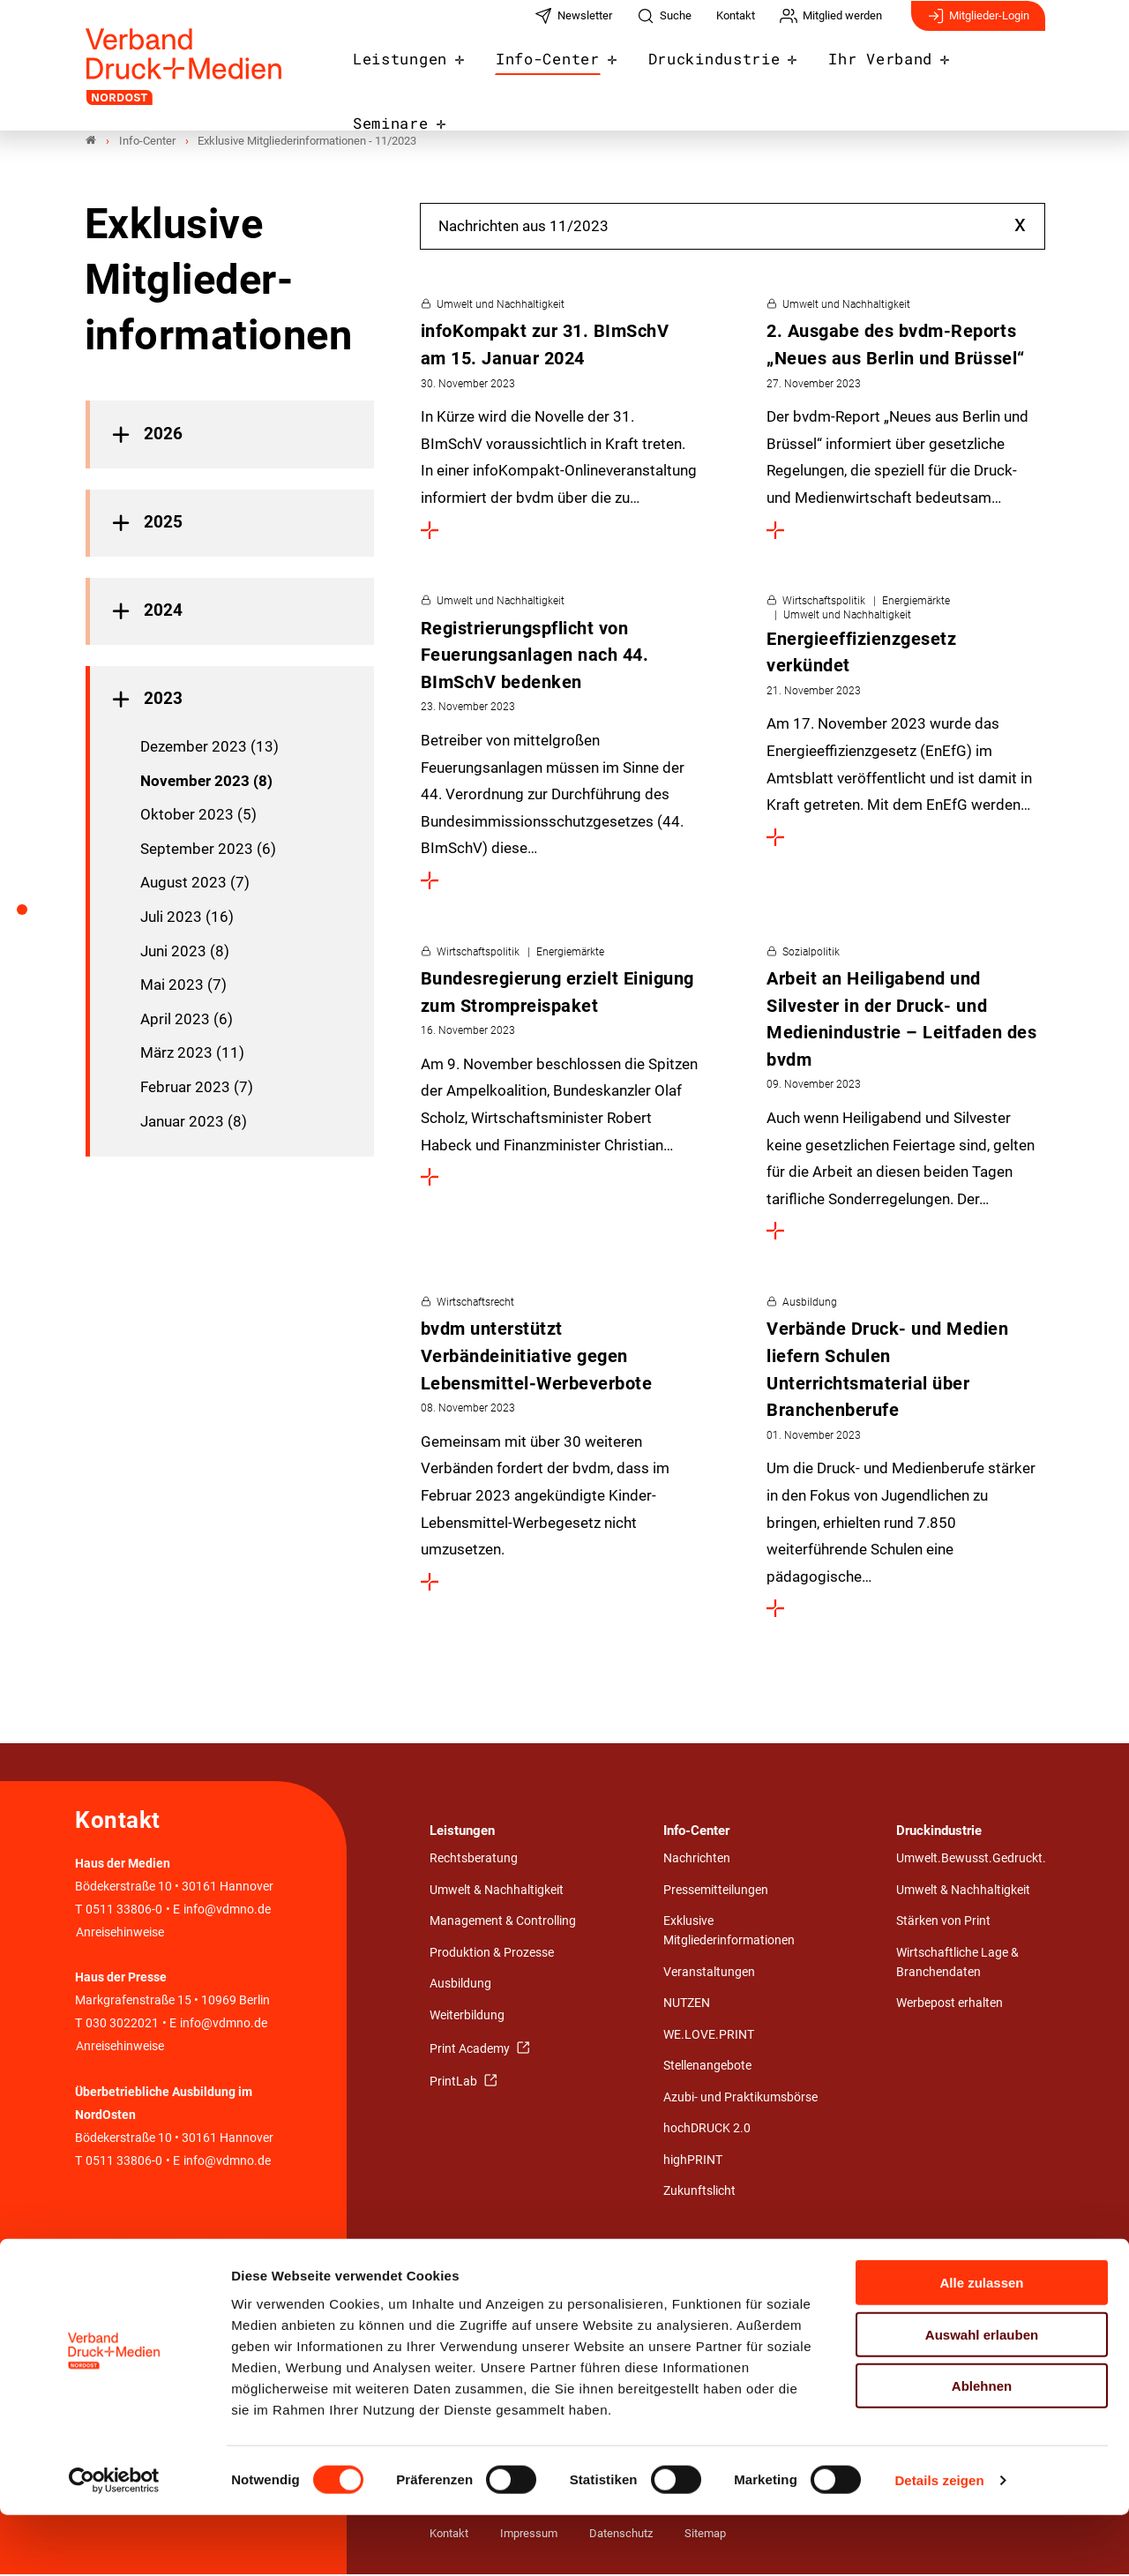 This screenshot has width=1129, height=2576. What do you see at coordinates (206, 781) in the screenshot?
I see `November 2023 (8)` at bounding box center [206, 781].